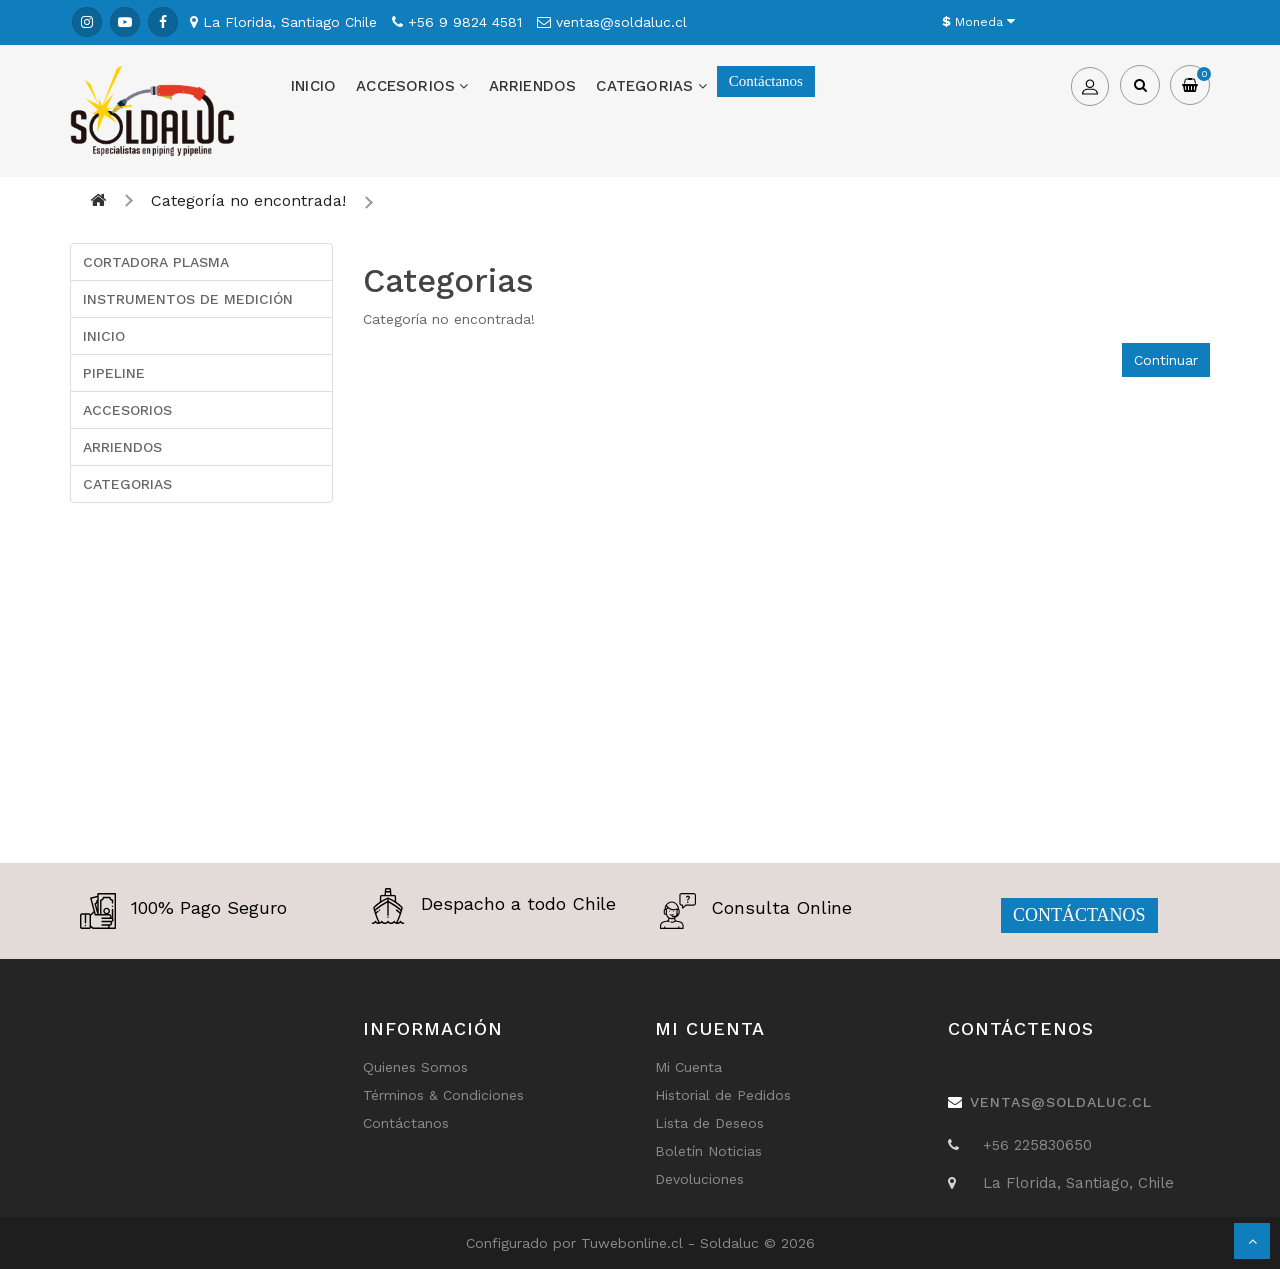  I want to click on Categoría no encontrada!, so click(248, 200).